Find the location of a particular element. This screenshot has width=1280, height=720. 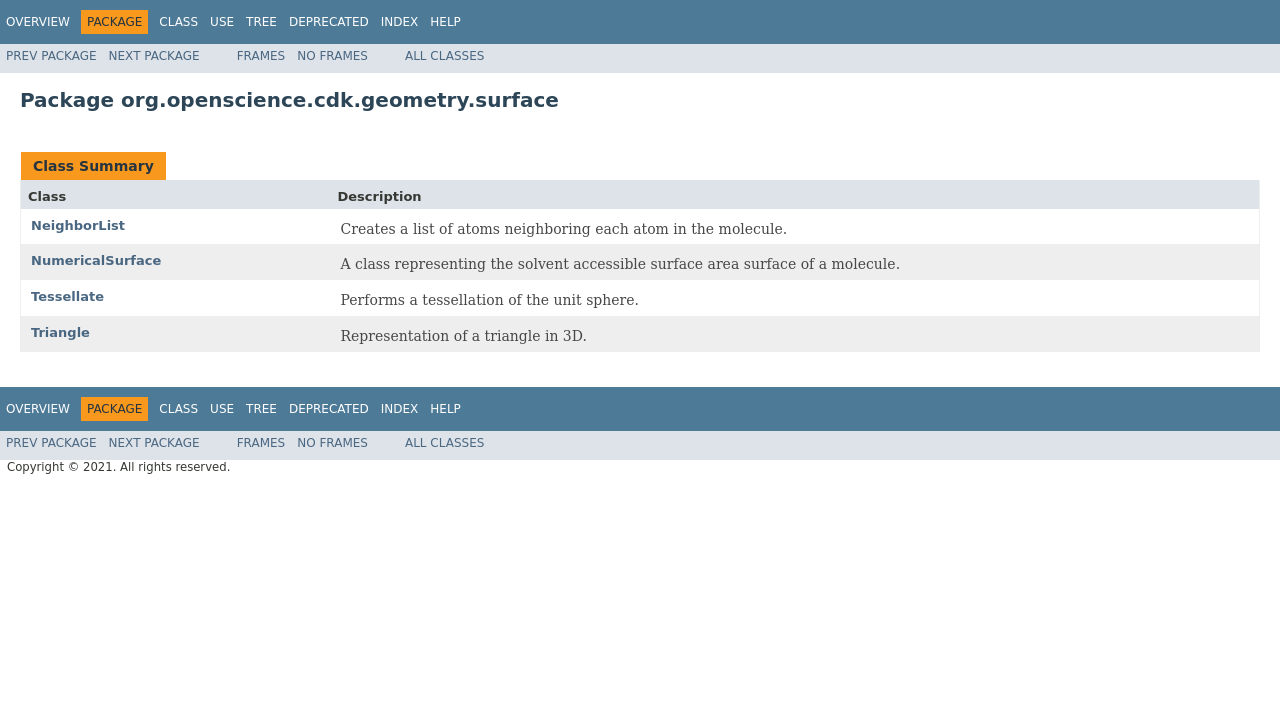

Prev Package is located at coordinates (51, 56).